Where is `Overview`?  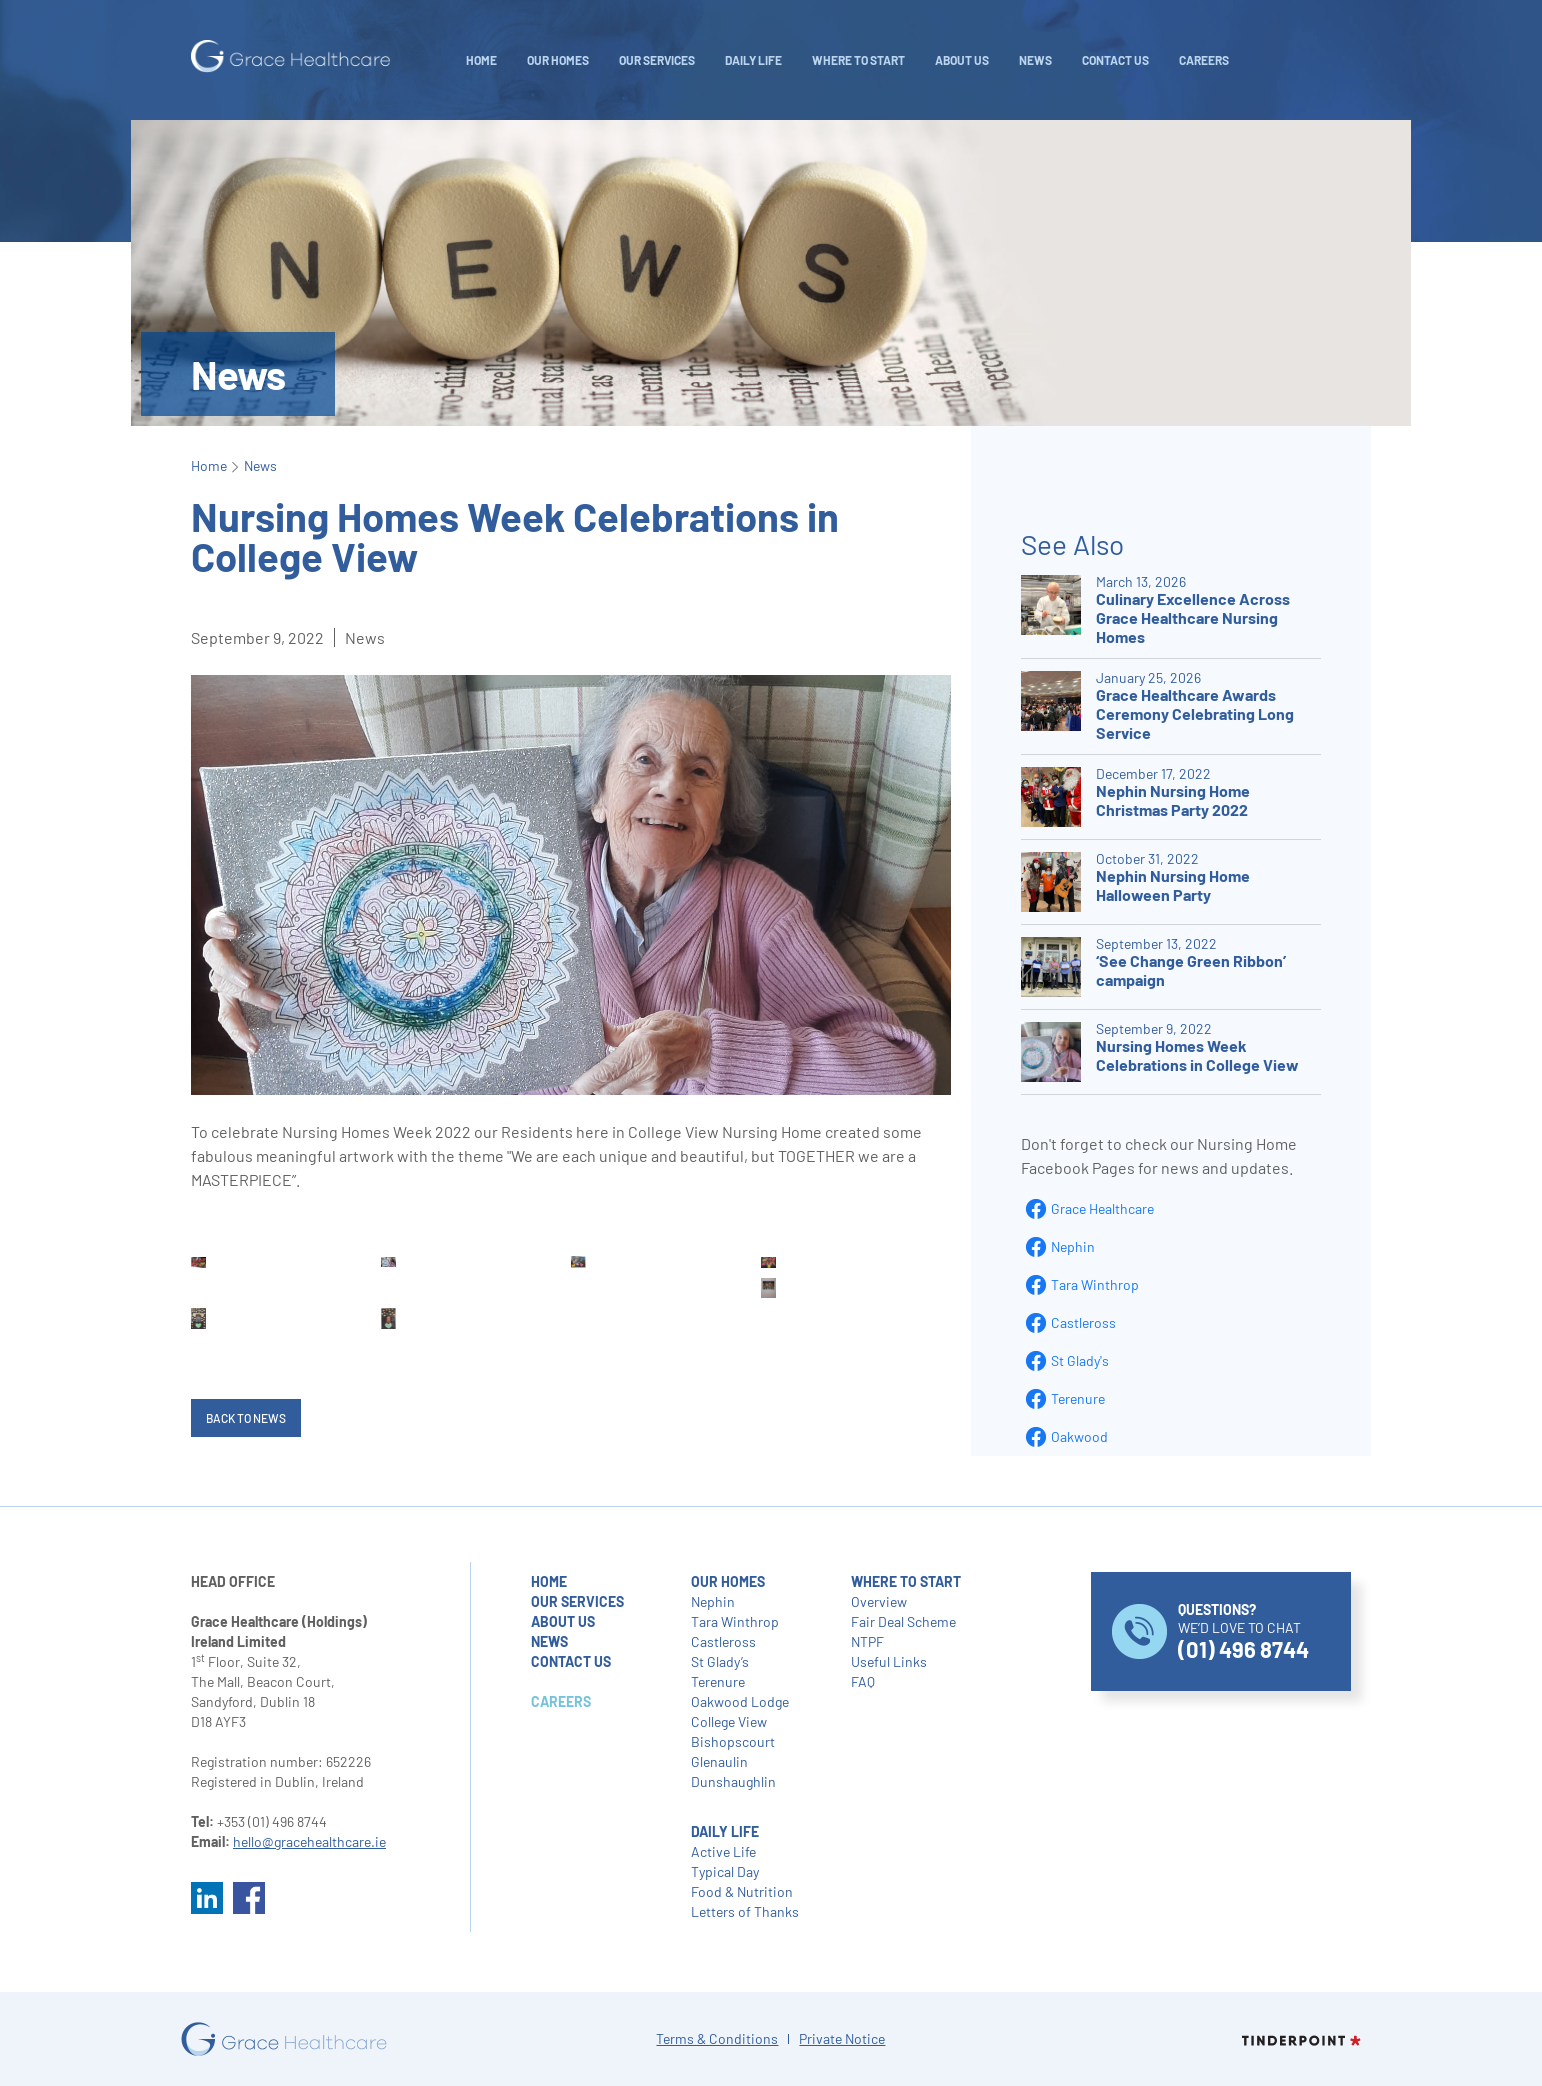
Overview is located at coordinates (879, 1601).